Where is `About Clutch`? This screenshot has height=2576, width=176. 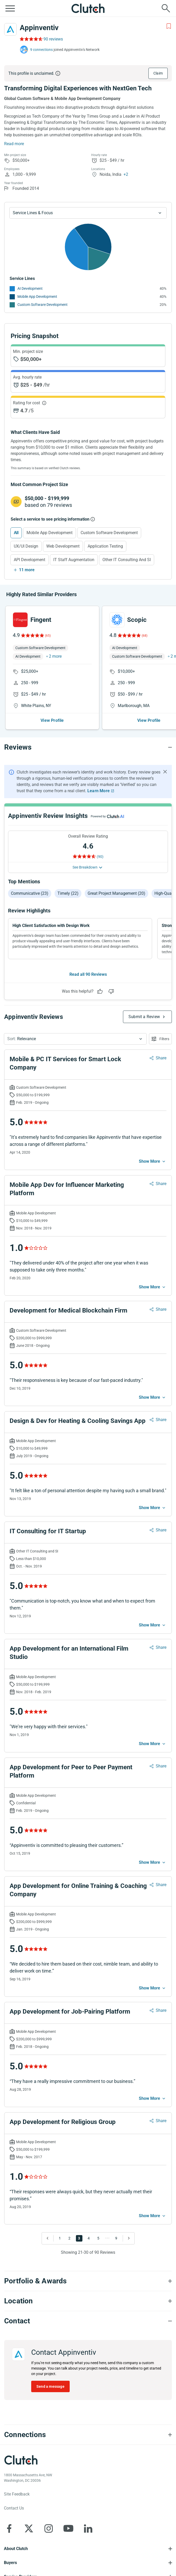 About Clutch is located at coordinates (16, 2548).